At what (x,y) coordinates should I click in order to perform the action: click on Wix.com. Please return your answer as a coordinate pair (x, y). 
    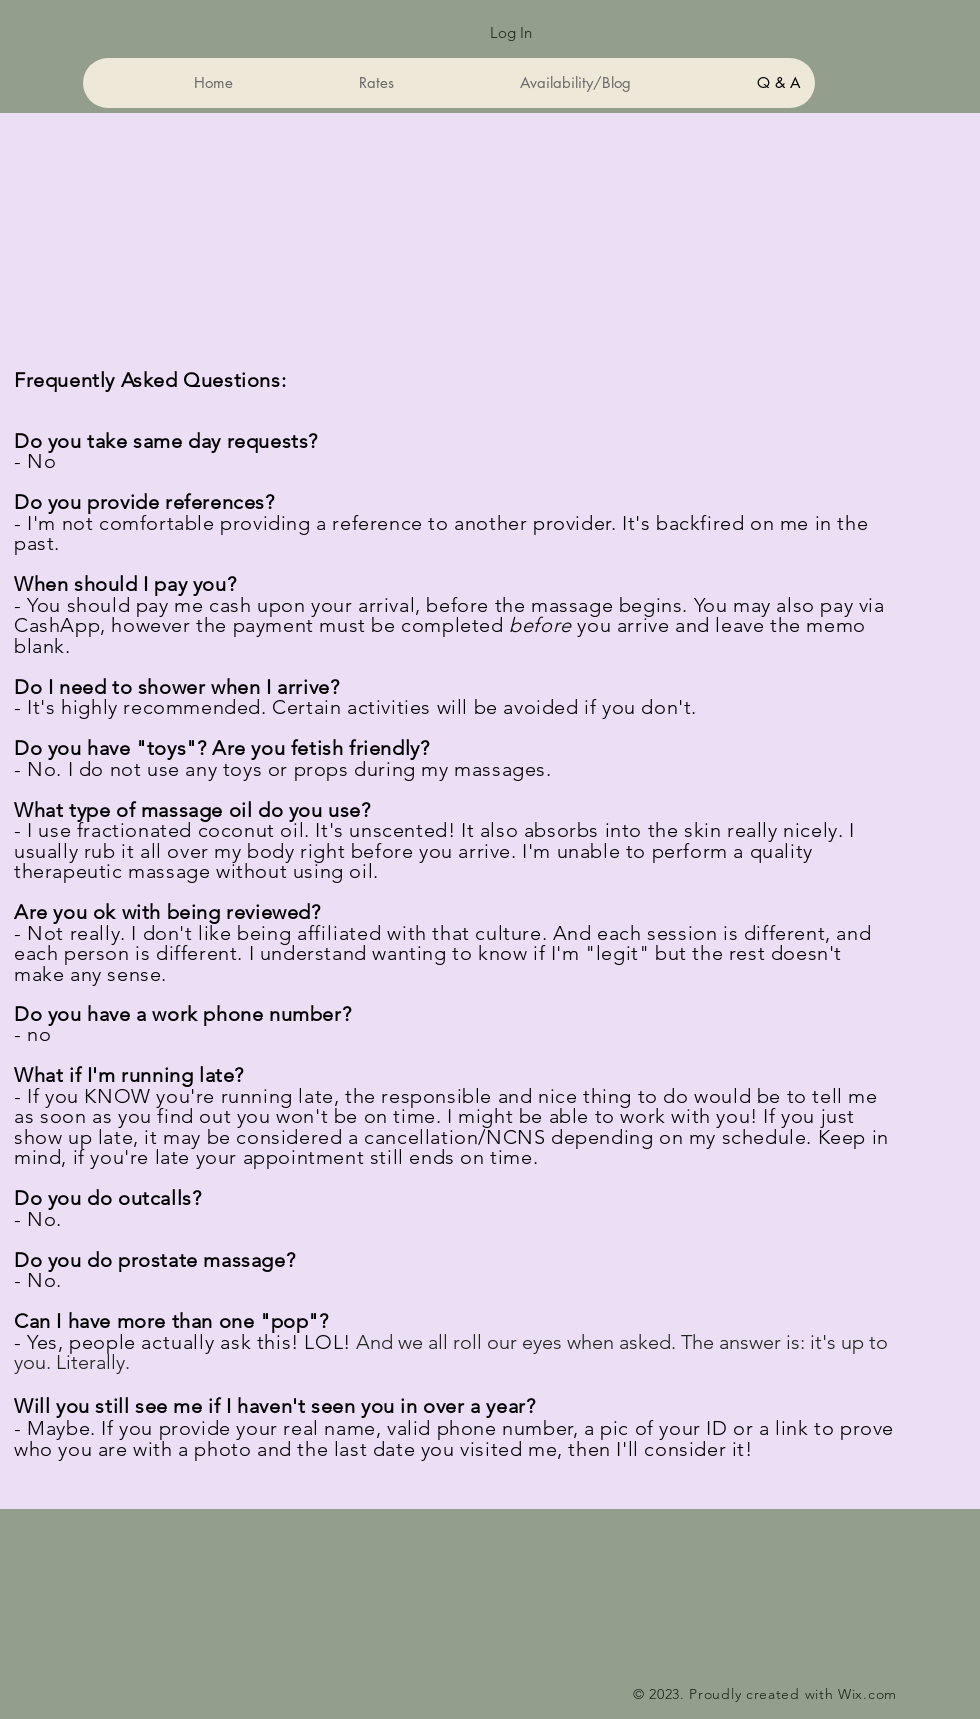
    Looking at the image, I should click on (867, 1694).